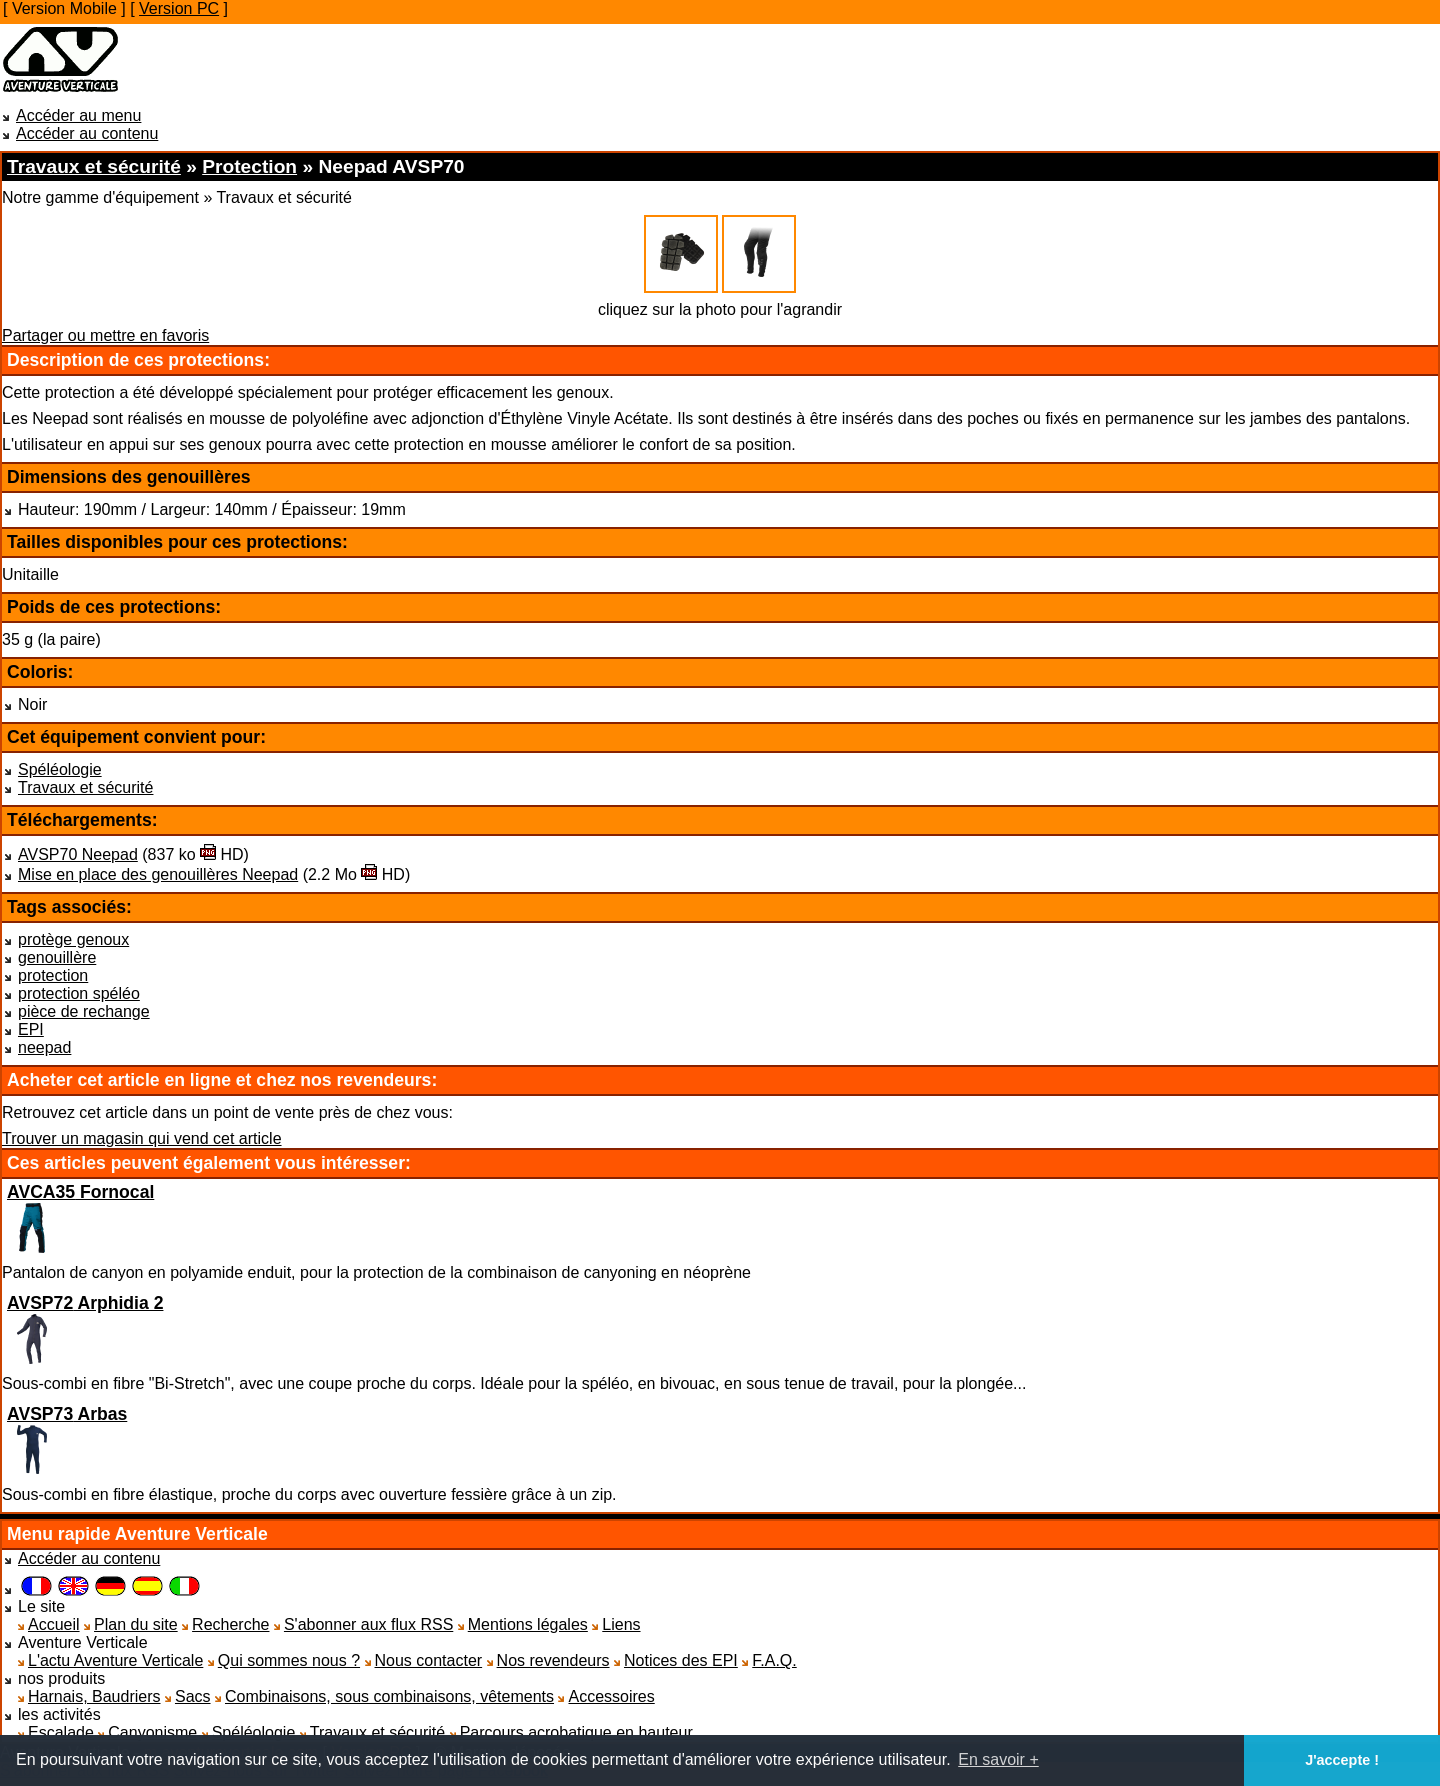 This screenshot has width=1440, height=1786. Describe the element at coordinates (389, 1696) in the screenshot. I see `Combinaisons, sous combinaisons, vêtements` at that location.